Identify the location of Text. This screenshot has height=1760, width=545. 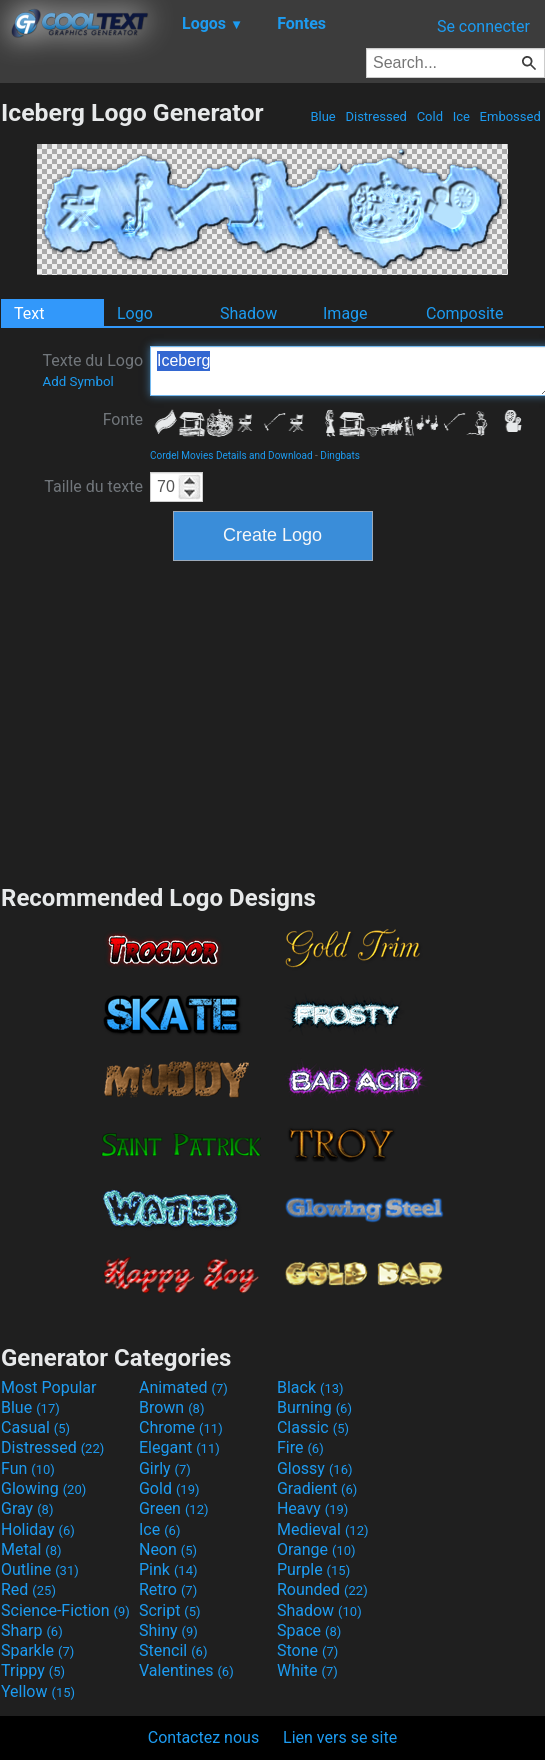
(29, 313).